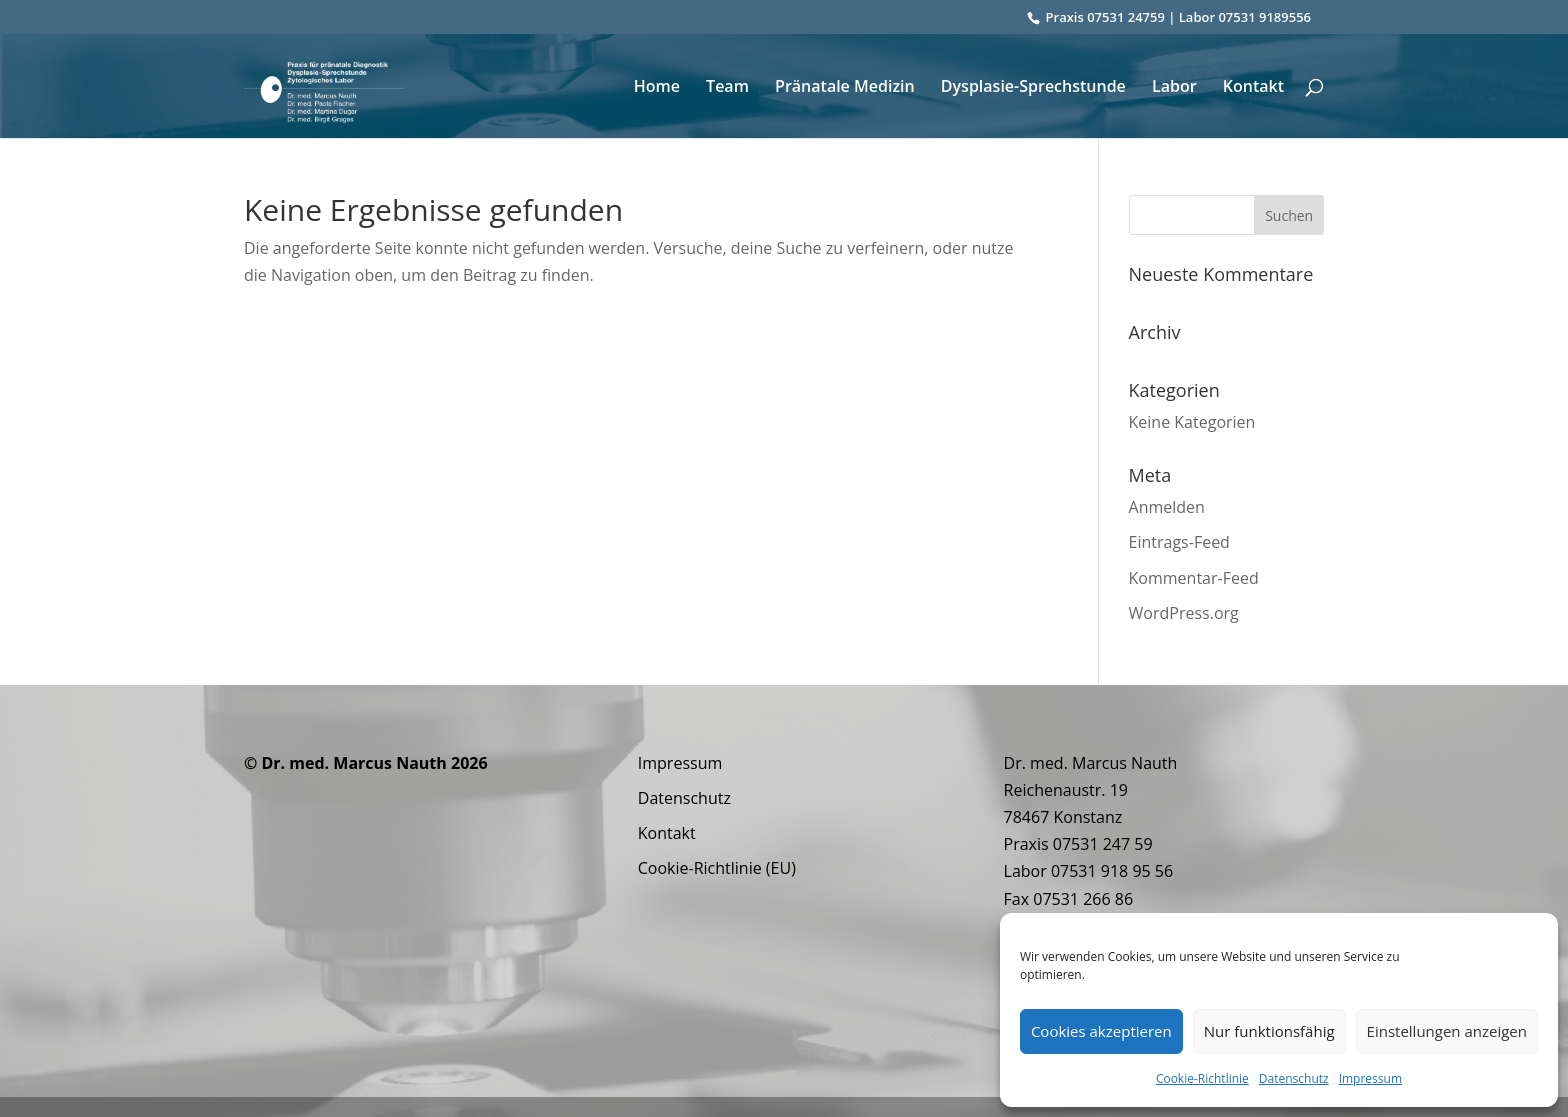 Image resolution: width=1568 pixels, height=1117 pixels. What do you see at coordinates (1447, 1031) in the screenshot?
I see `Einstellungen anzeigen` at bounding box center [1447, 1031].